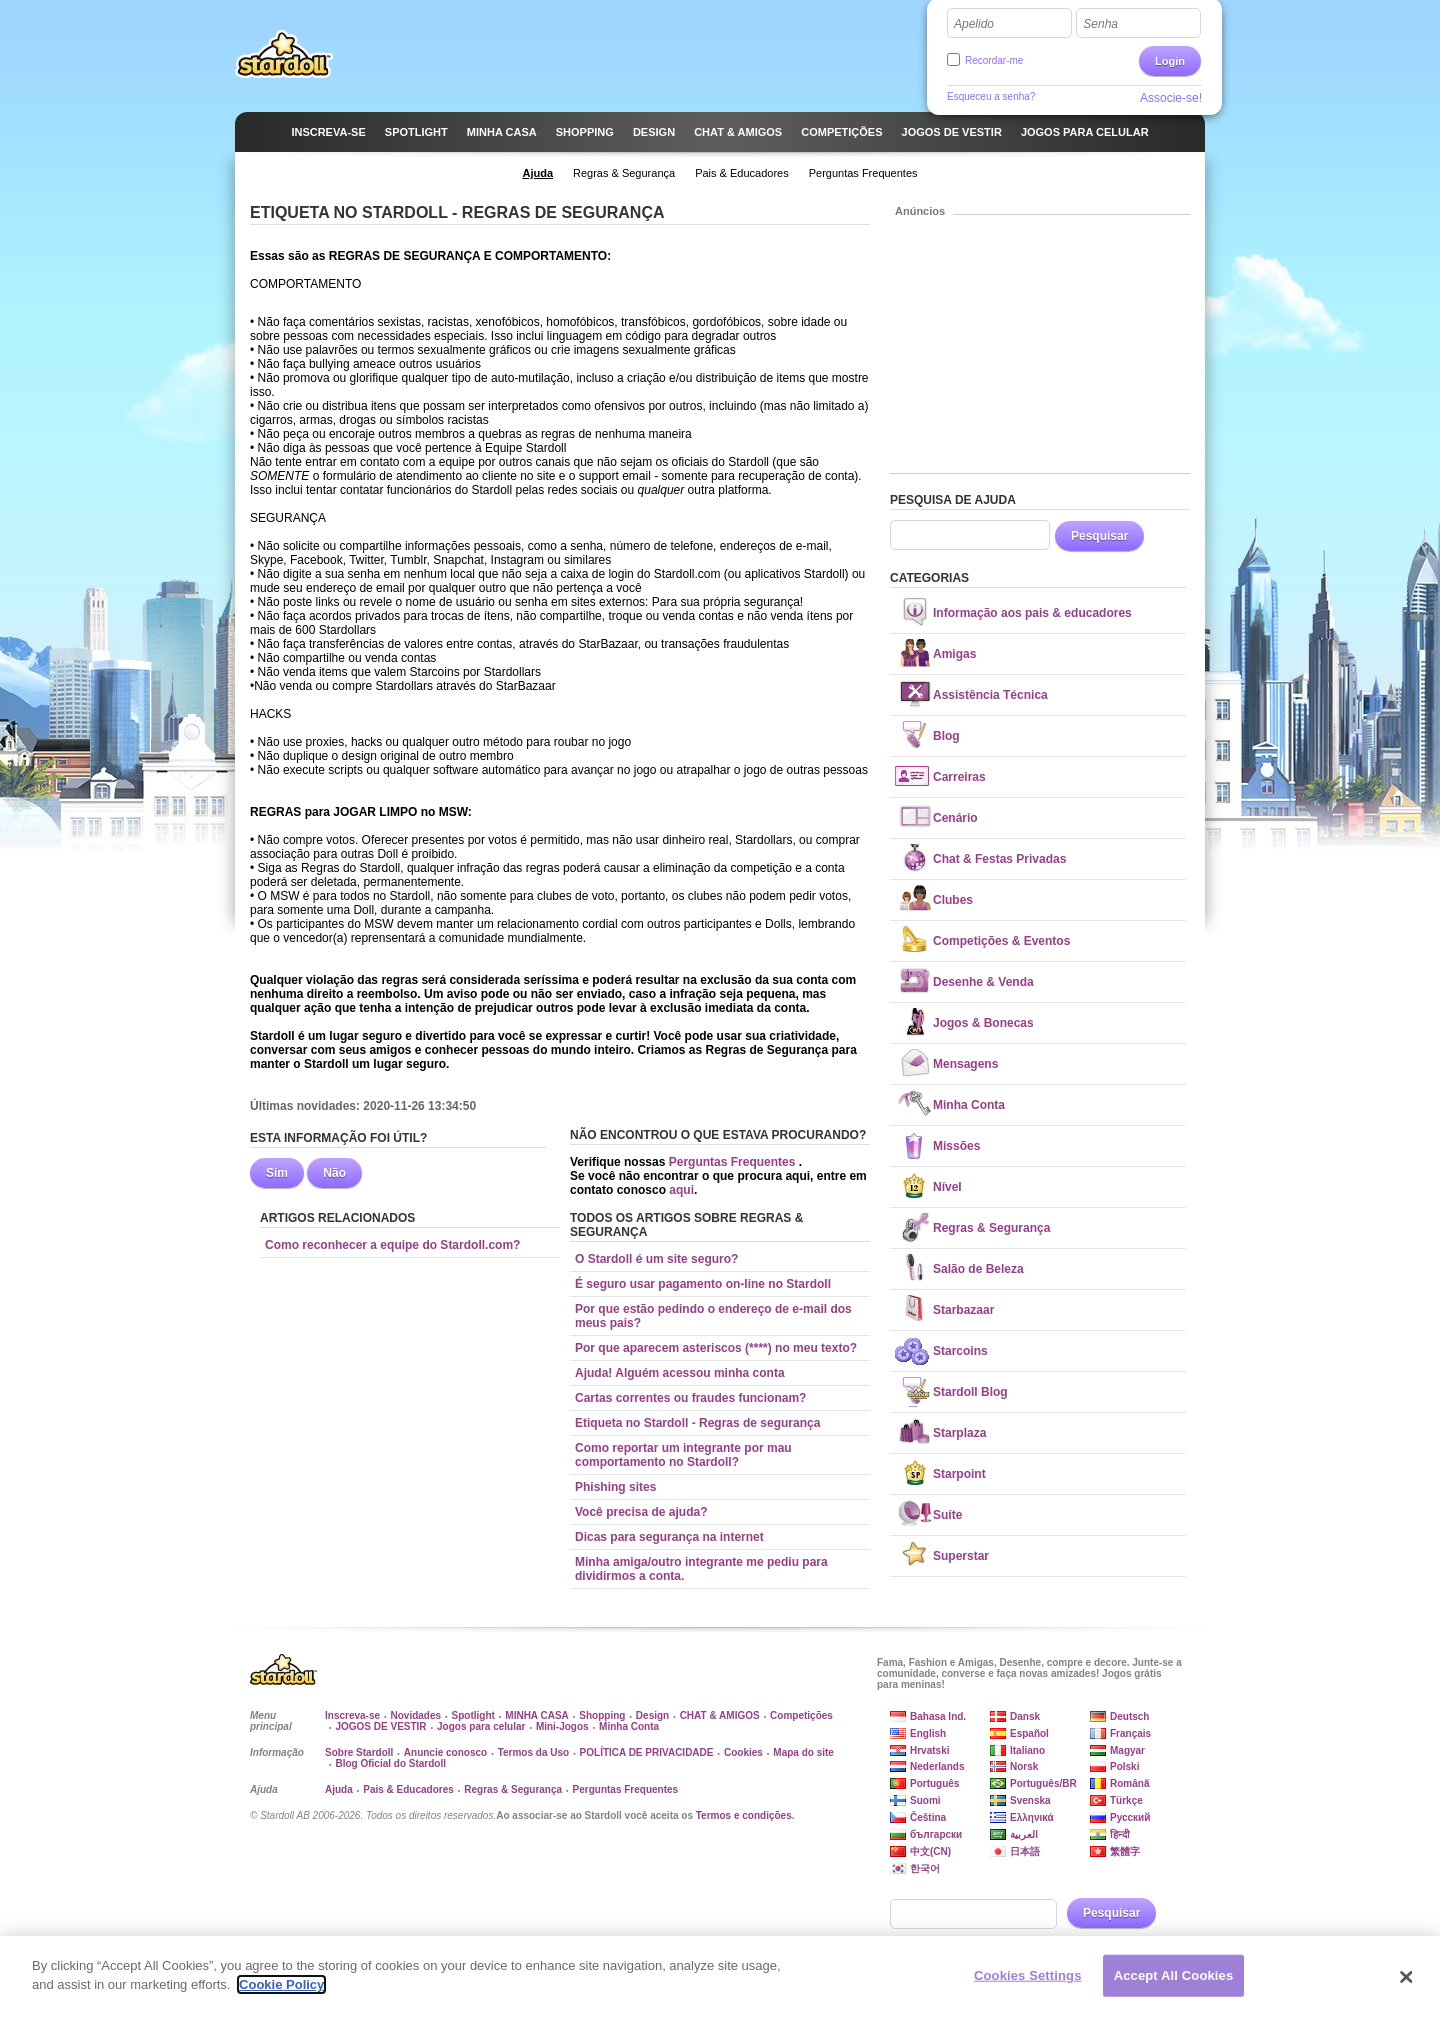 The width and height of the screenshot is (1440, 2018). What do you see at coordinates (930, 1851) in the screenshot?
I see `中文(CN)` at bounding box center [930, 1851].